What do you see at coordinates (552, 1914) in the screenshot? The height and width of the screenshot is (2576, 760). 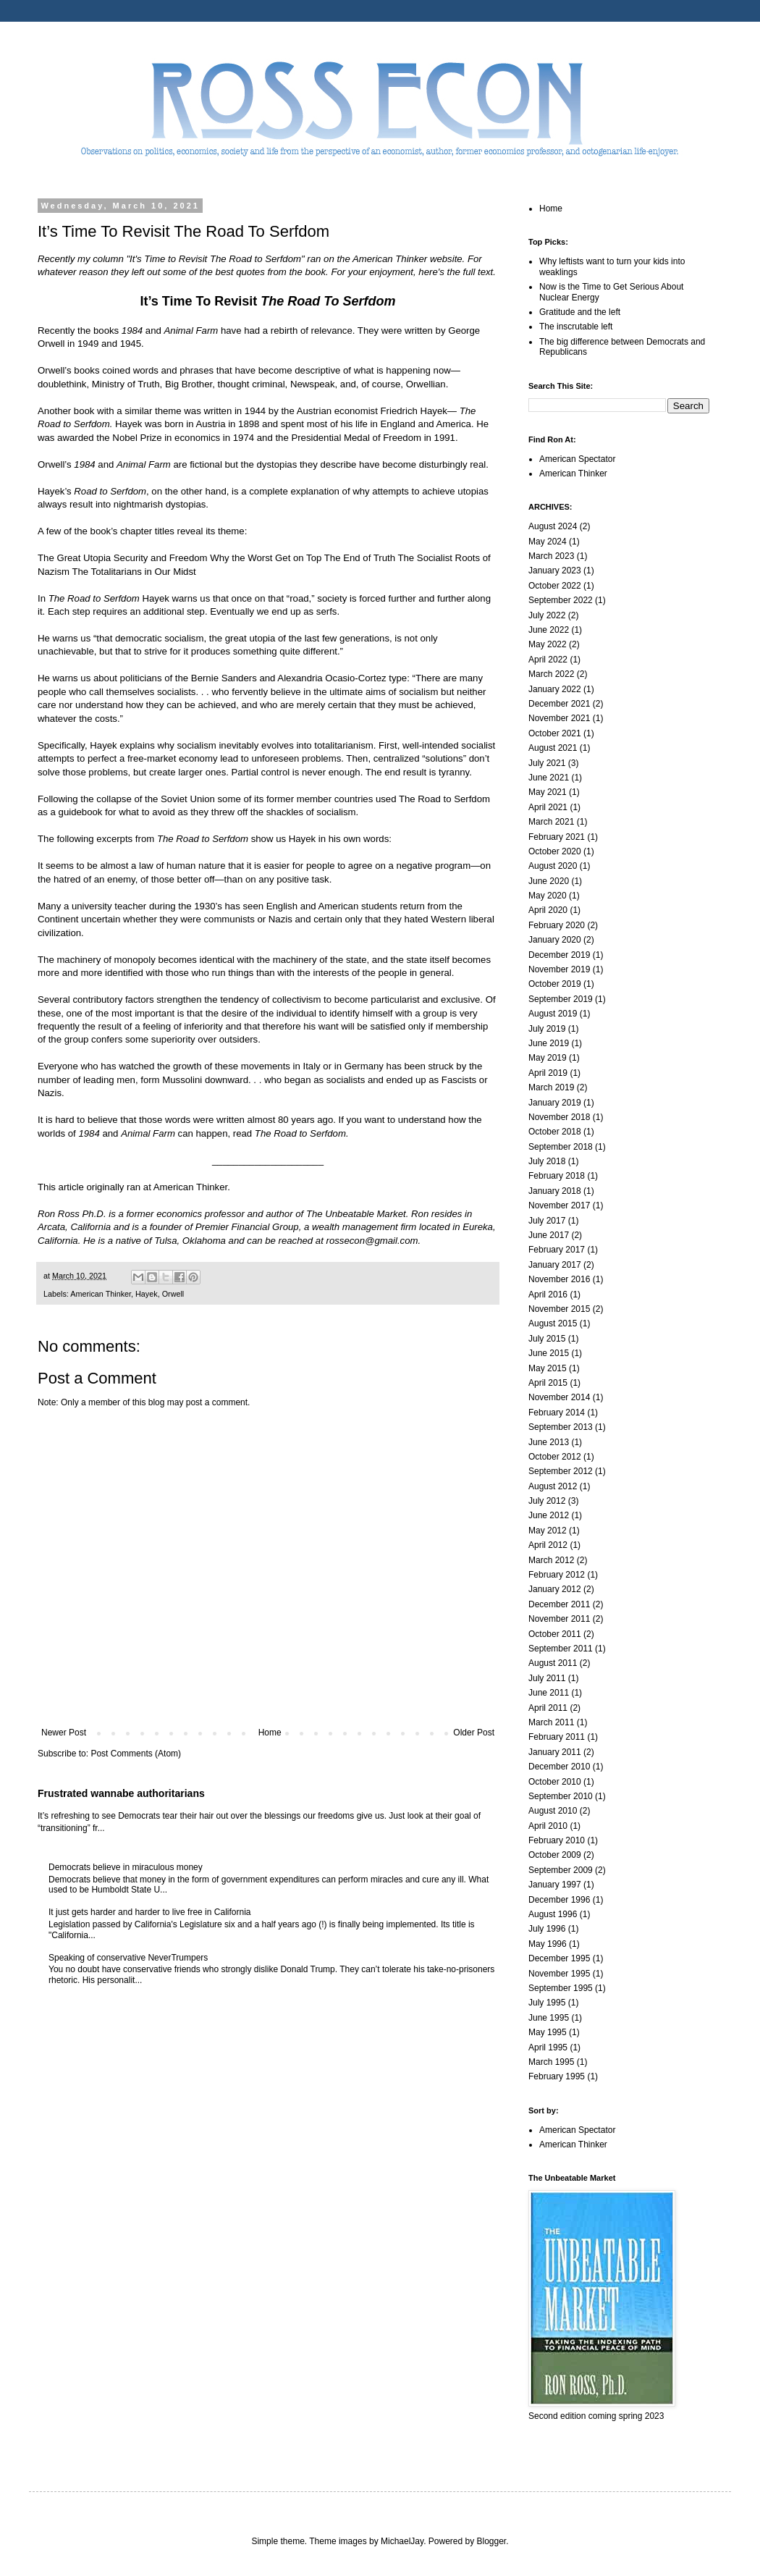 I see `August 1996` at bounding box center [552, 1914].